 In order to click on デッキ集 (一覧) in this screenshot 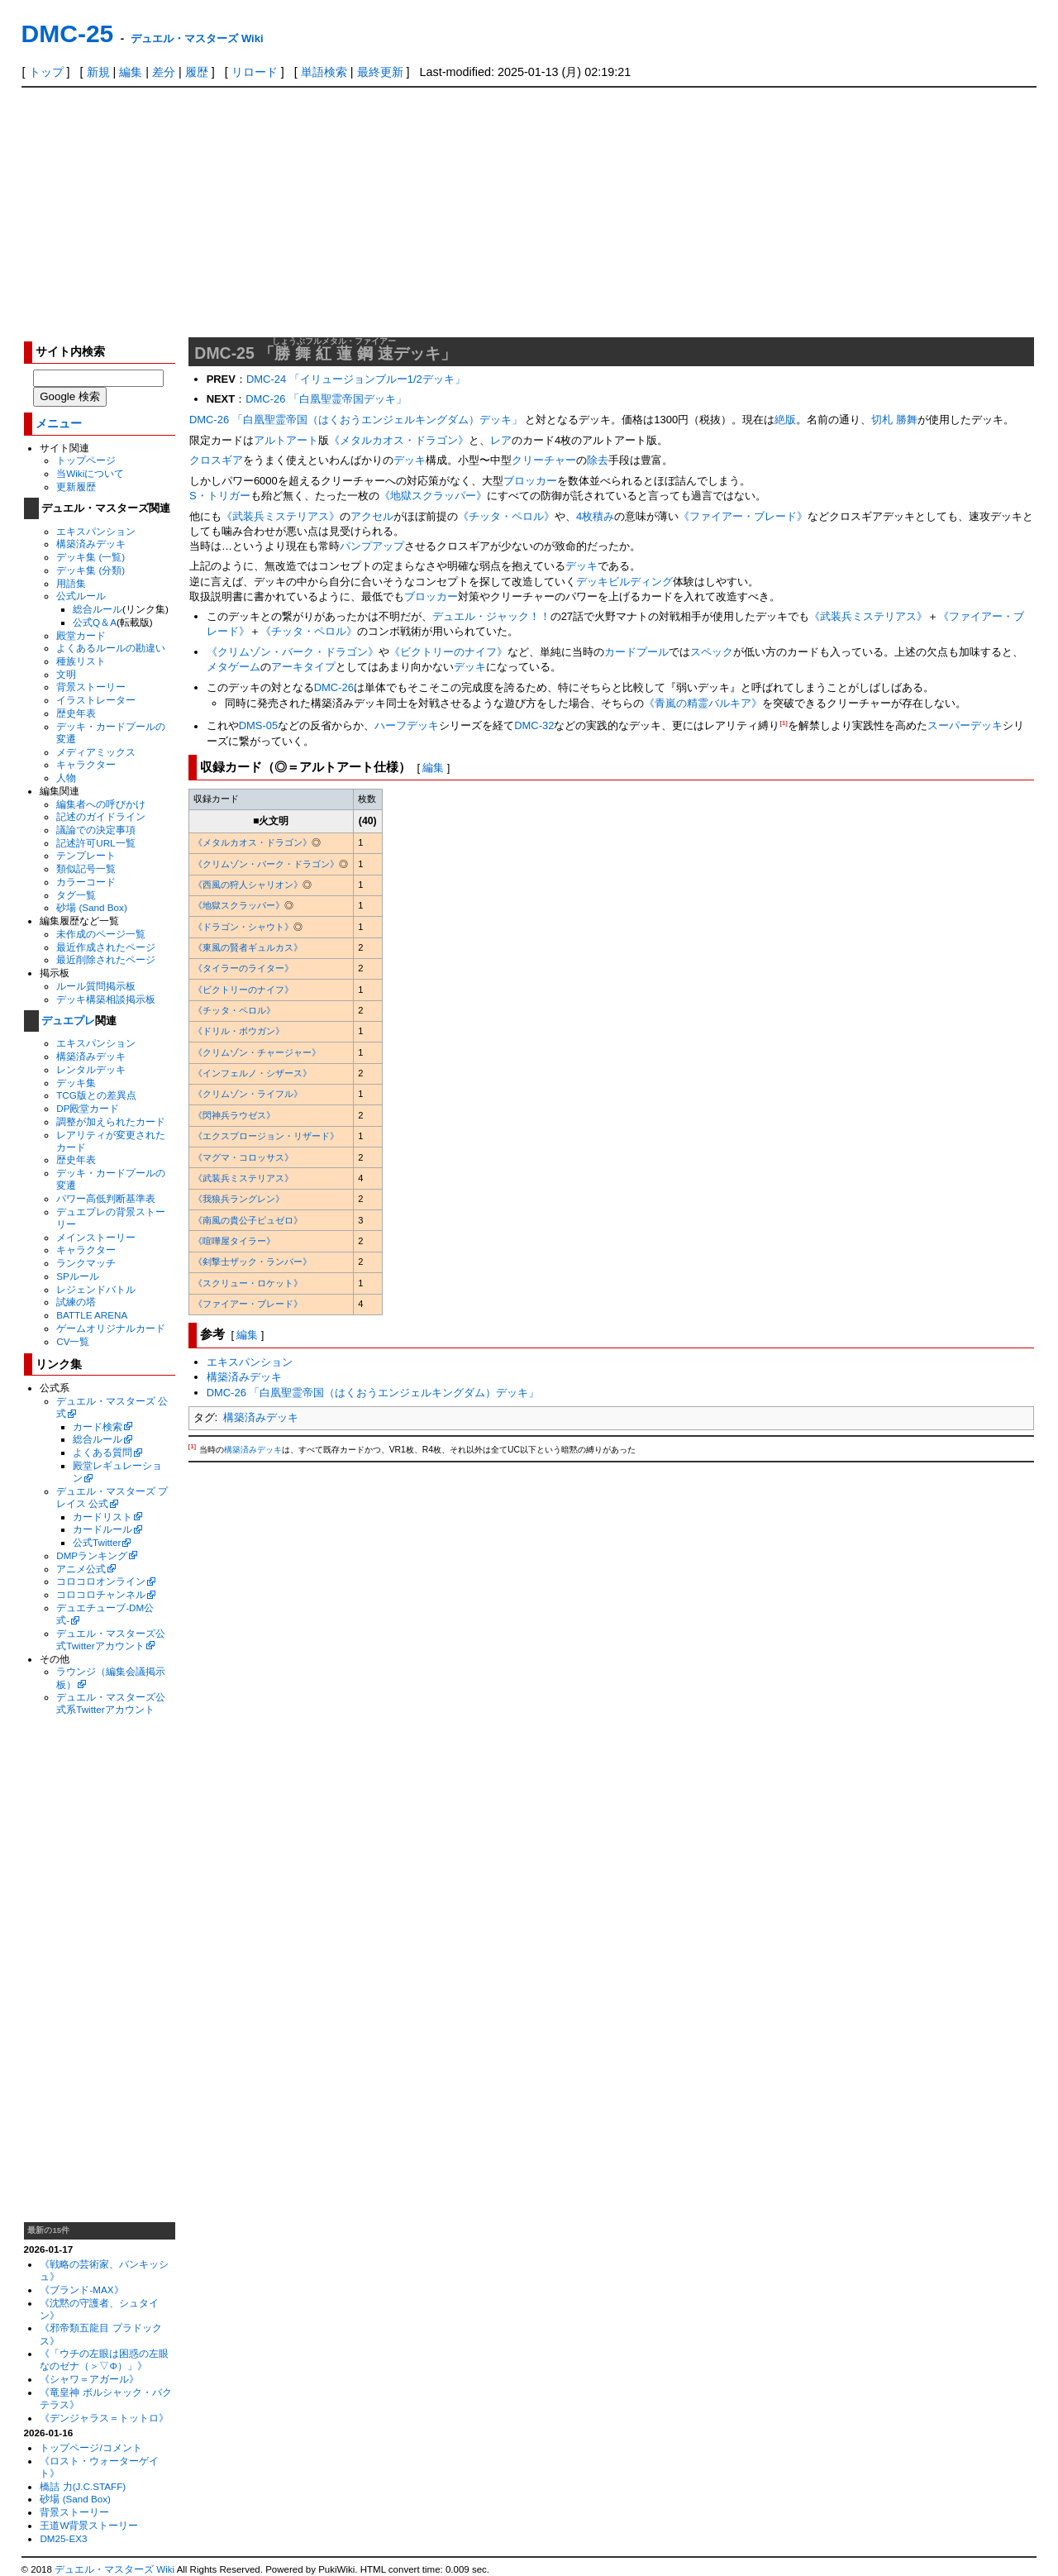, I will do `click(90, 556)`.